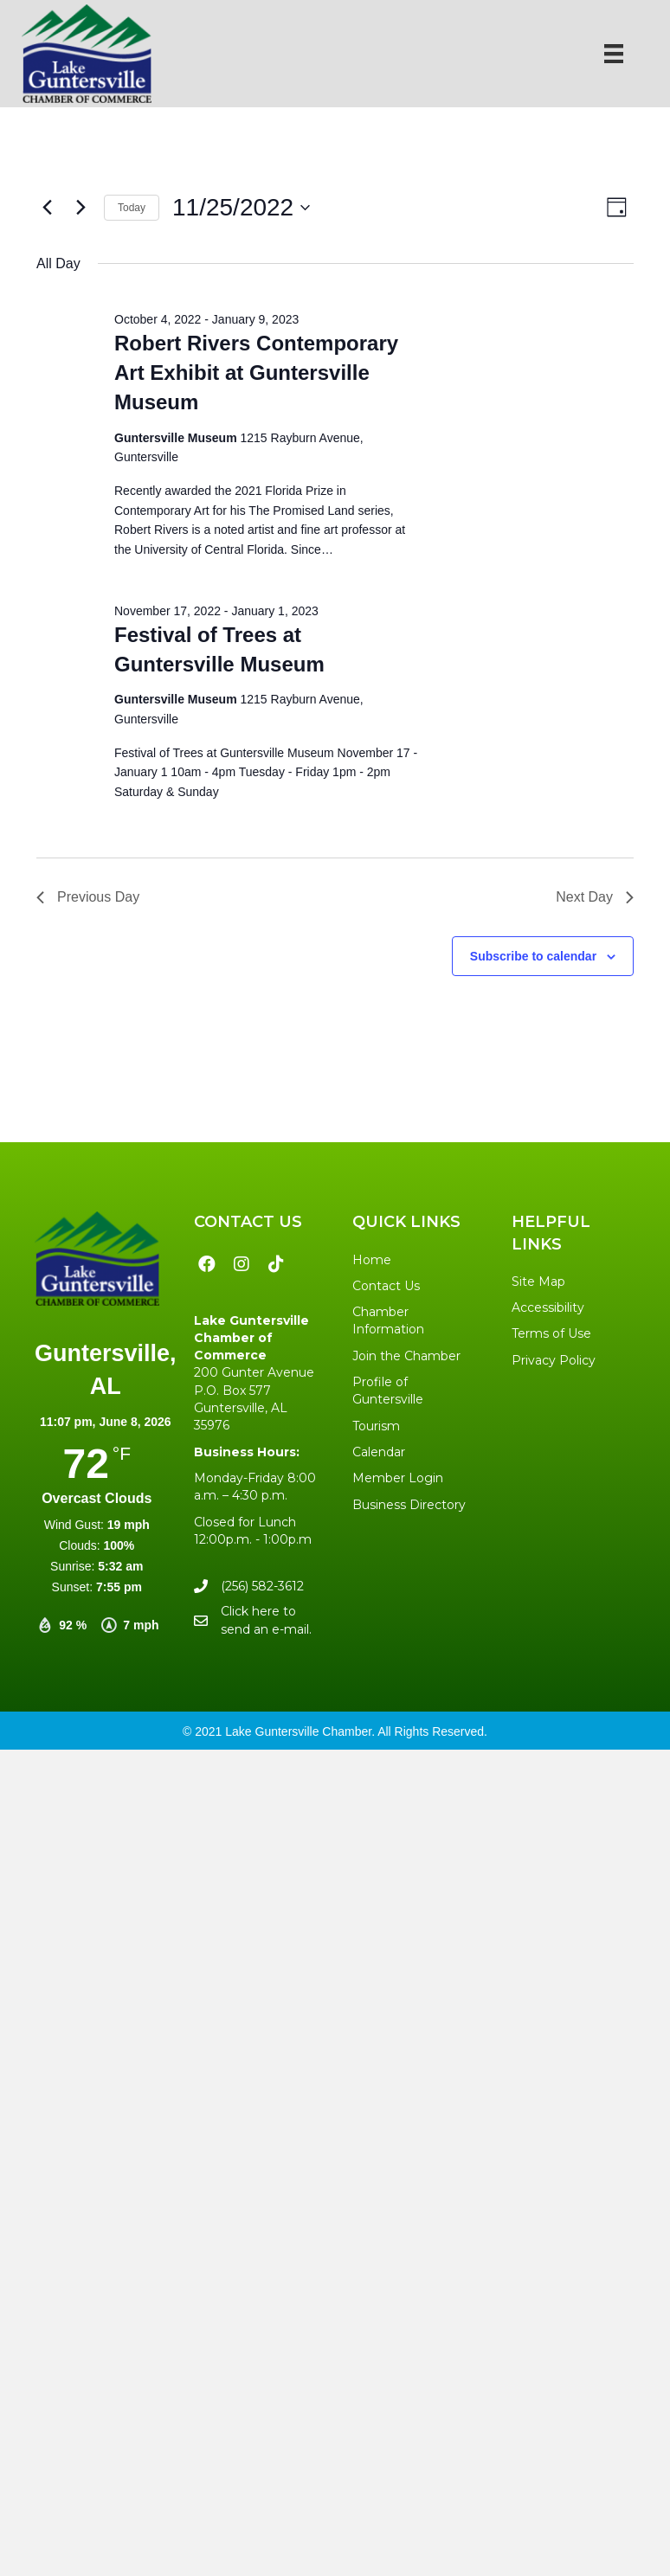 The image size is (670, 2576). I want to click on [Menu], so click(613, 53).